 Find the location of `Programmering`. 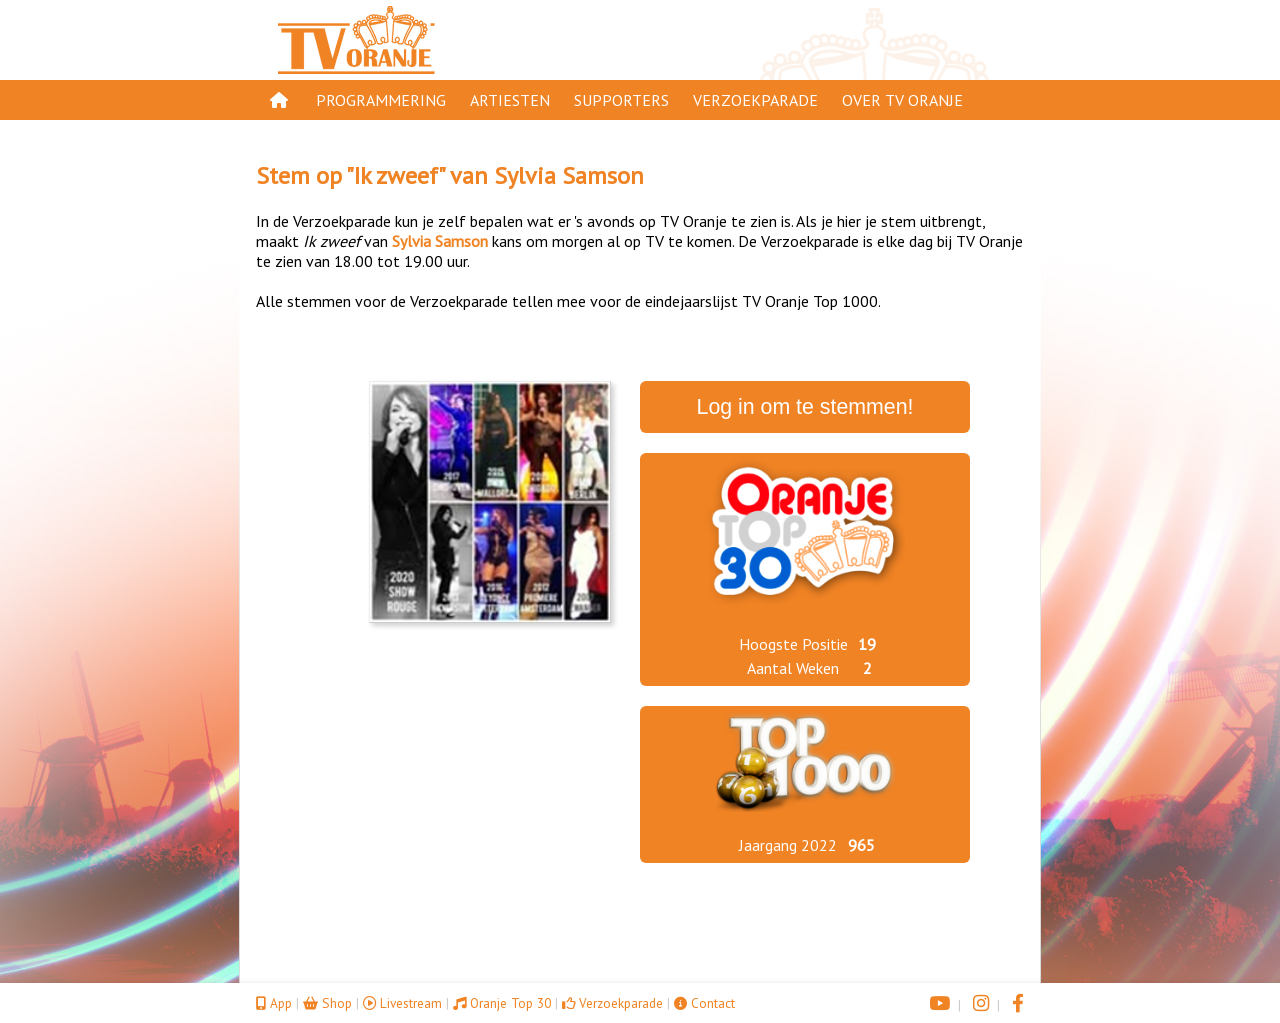

Programmering is located at coordinates (381, 100).